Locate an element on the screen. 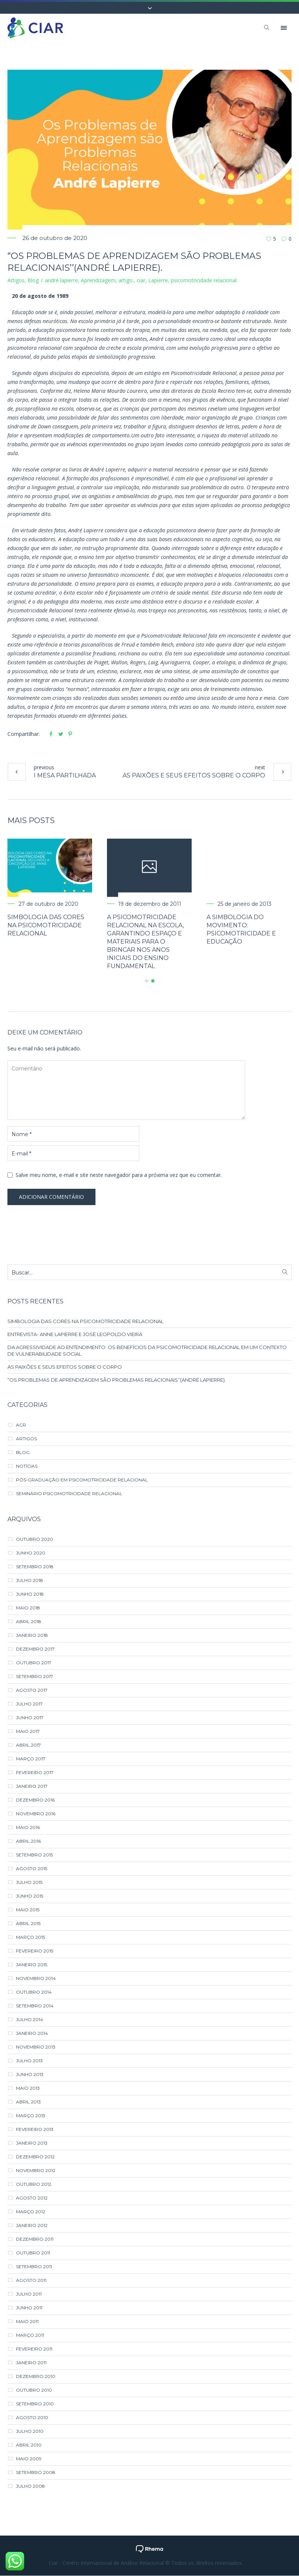 This screenshot has width=299, height=2576. junho 2020 is located at coordinates (30, 1553).